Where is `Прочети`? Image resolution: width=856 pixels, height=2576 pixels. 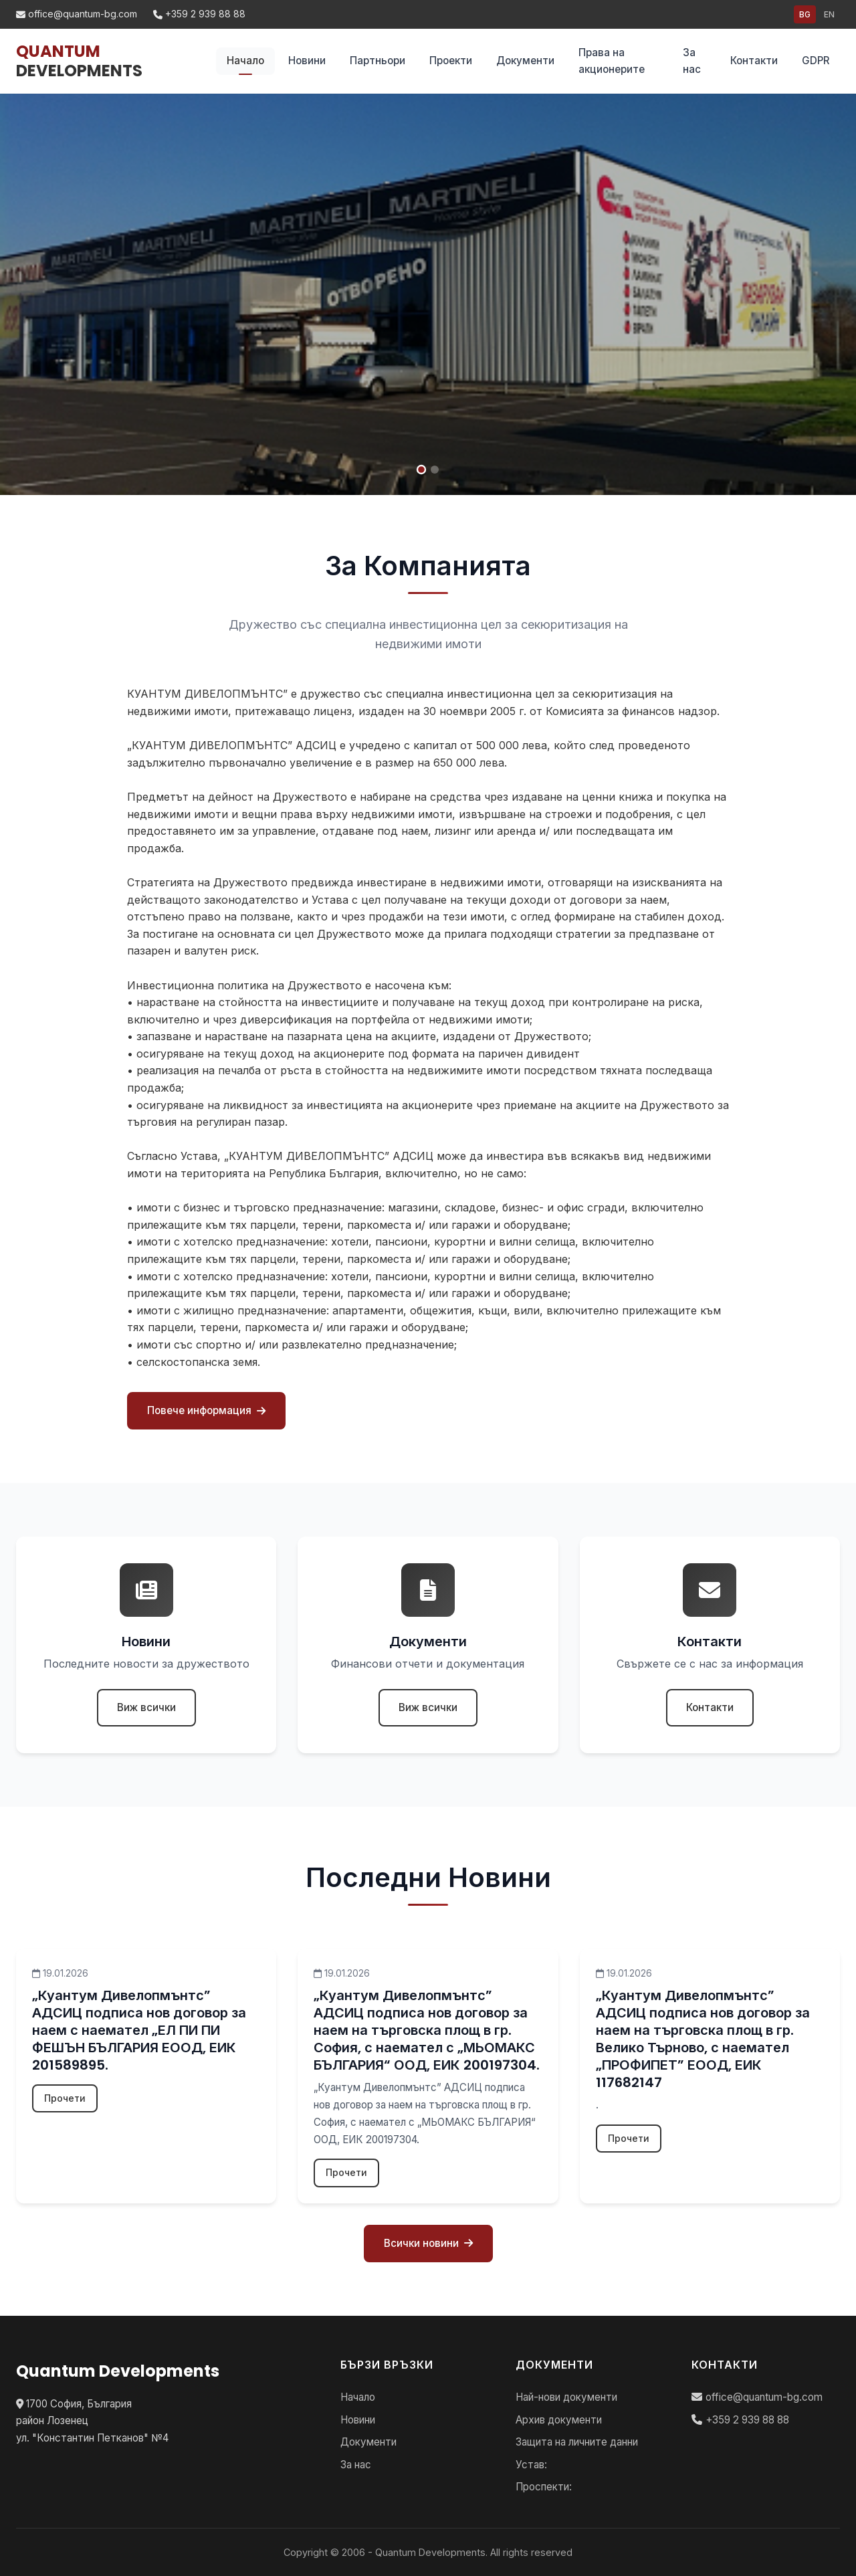
Прочети is located at coordinates (65, 2098).